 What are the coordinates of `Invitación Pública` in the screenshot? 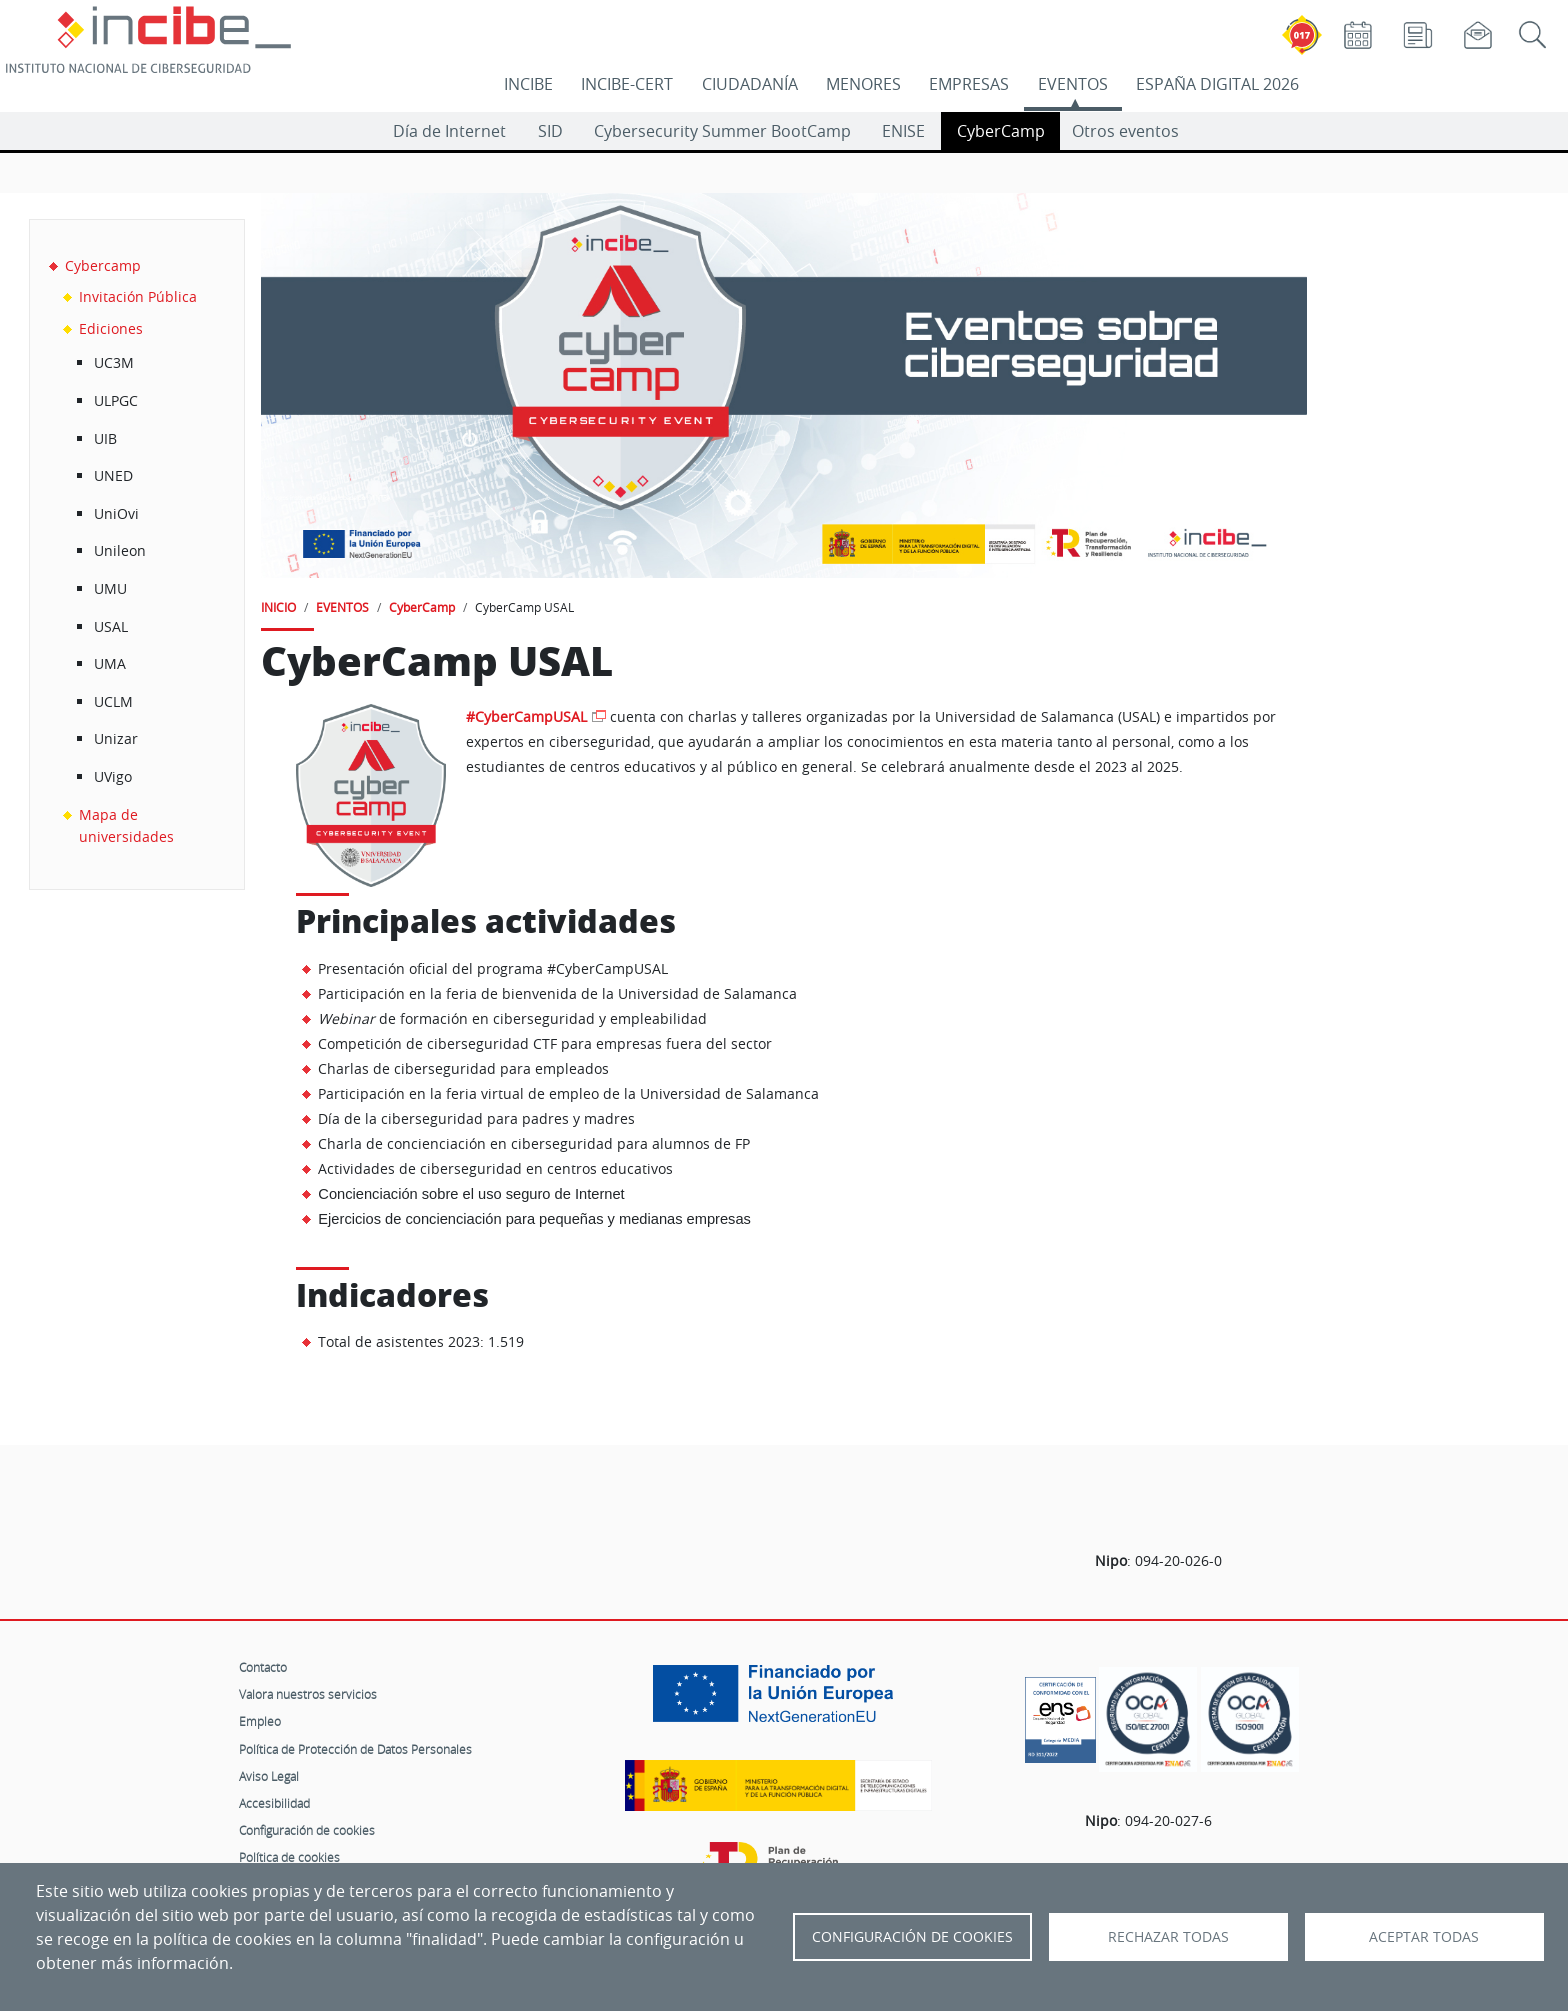 It's located at (138, 296).